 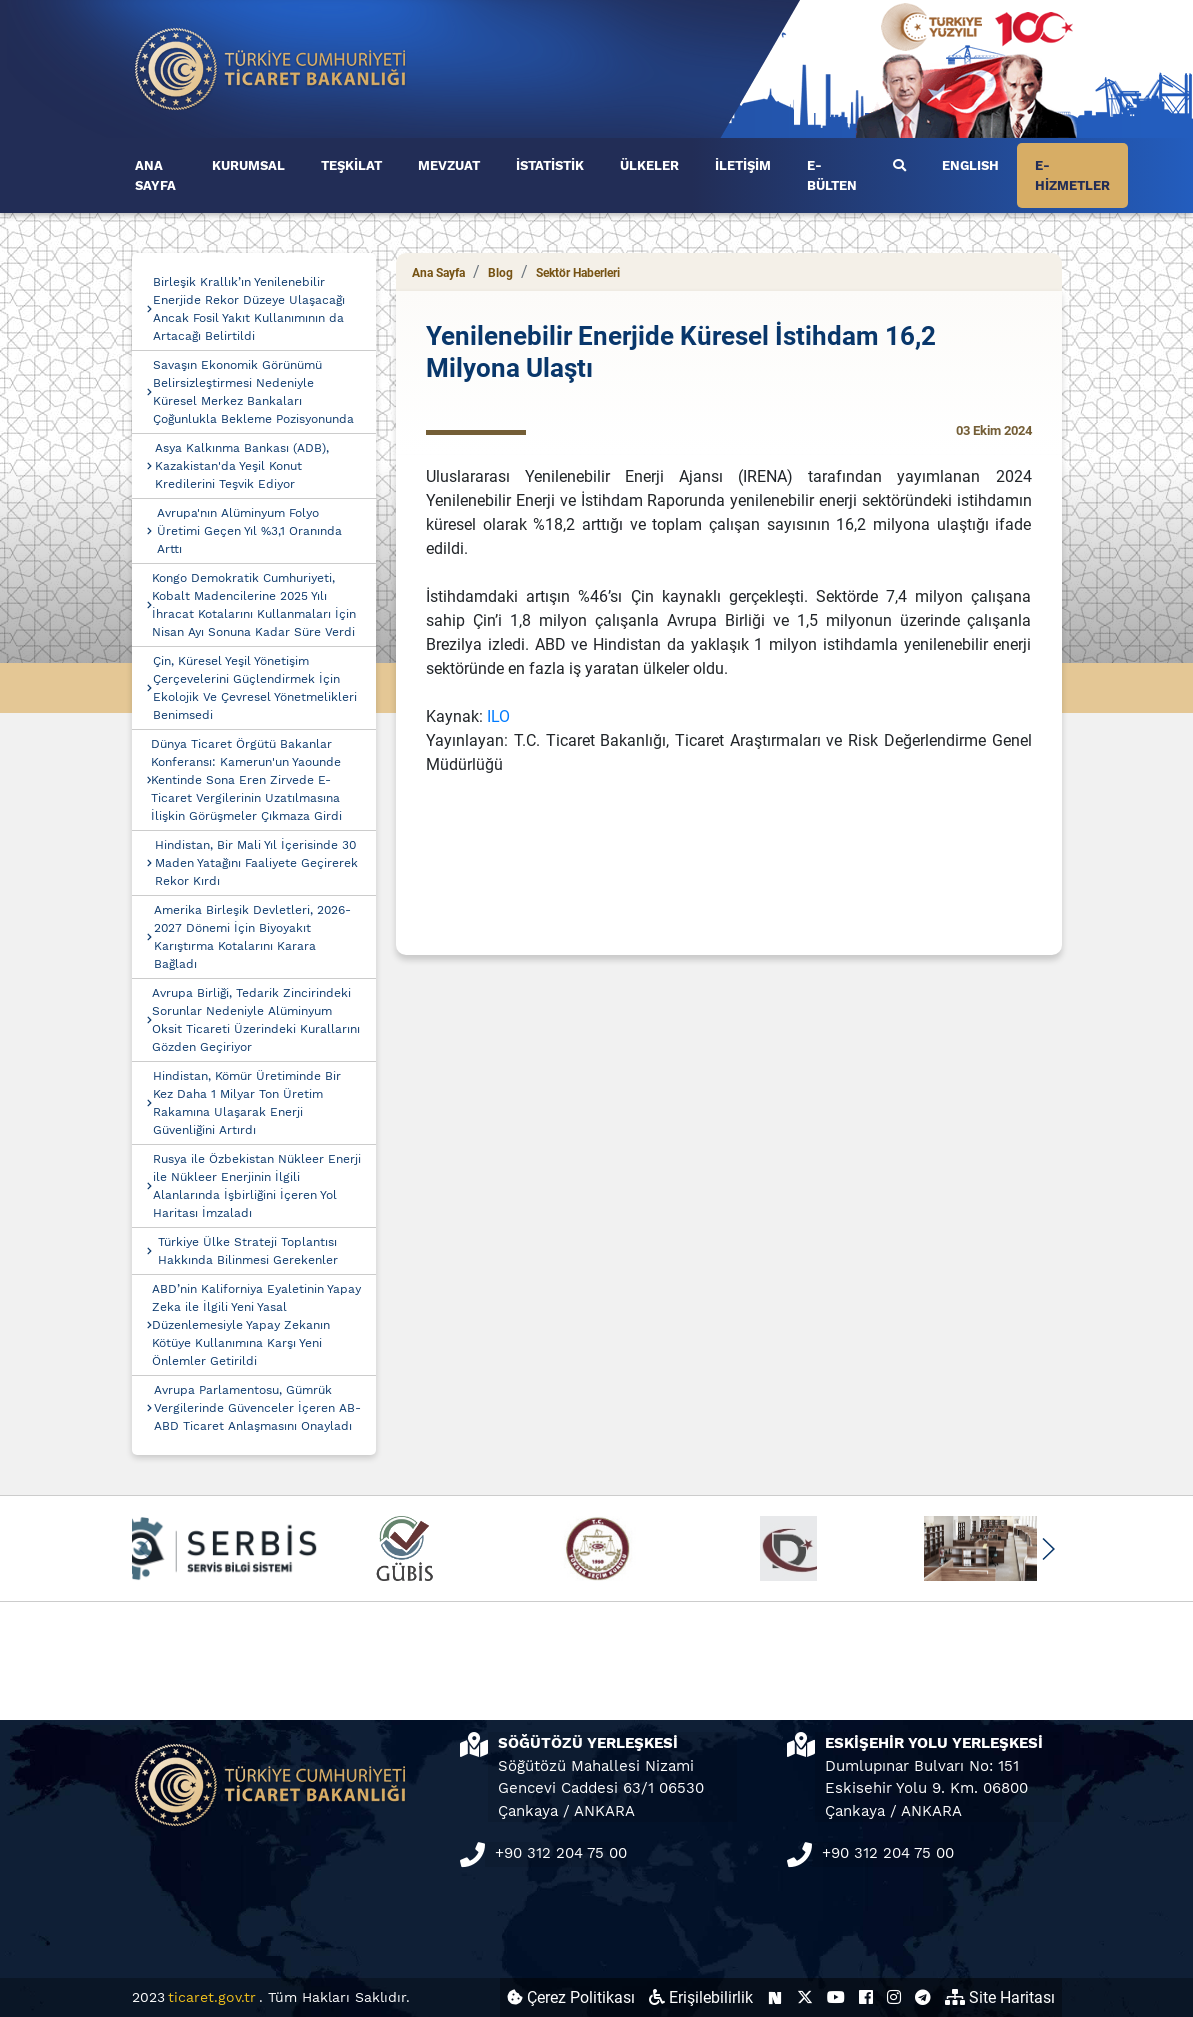 I want to click on KURUMSAL, so click(x=248, y=165).